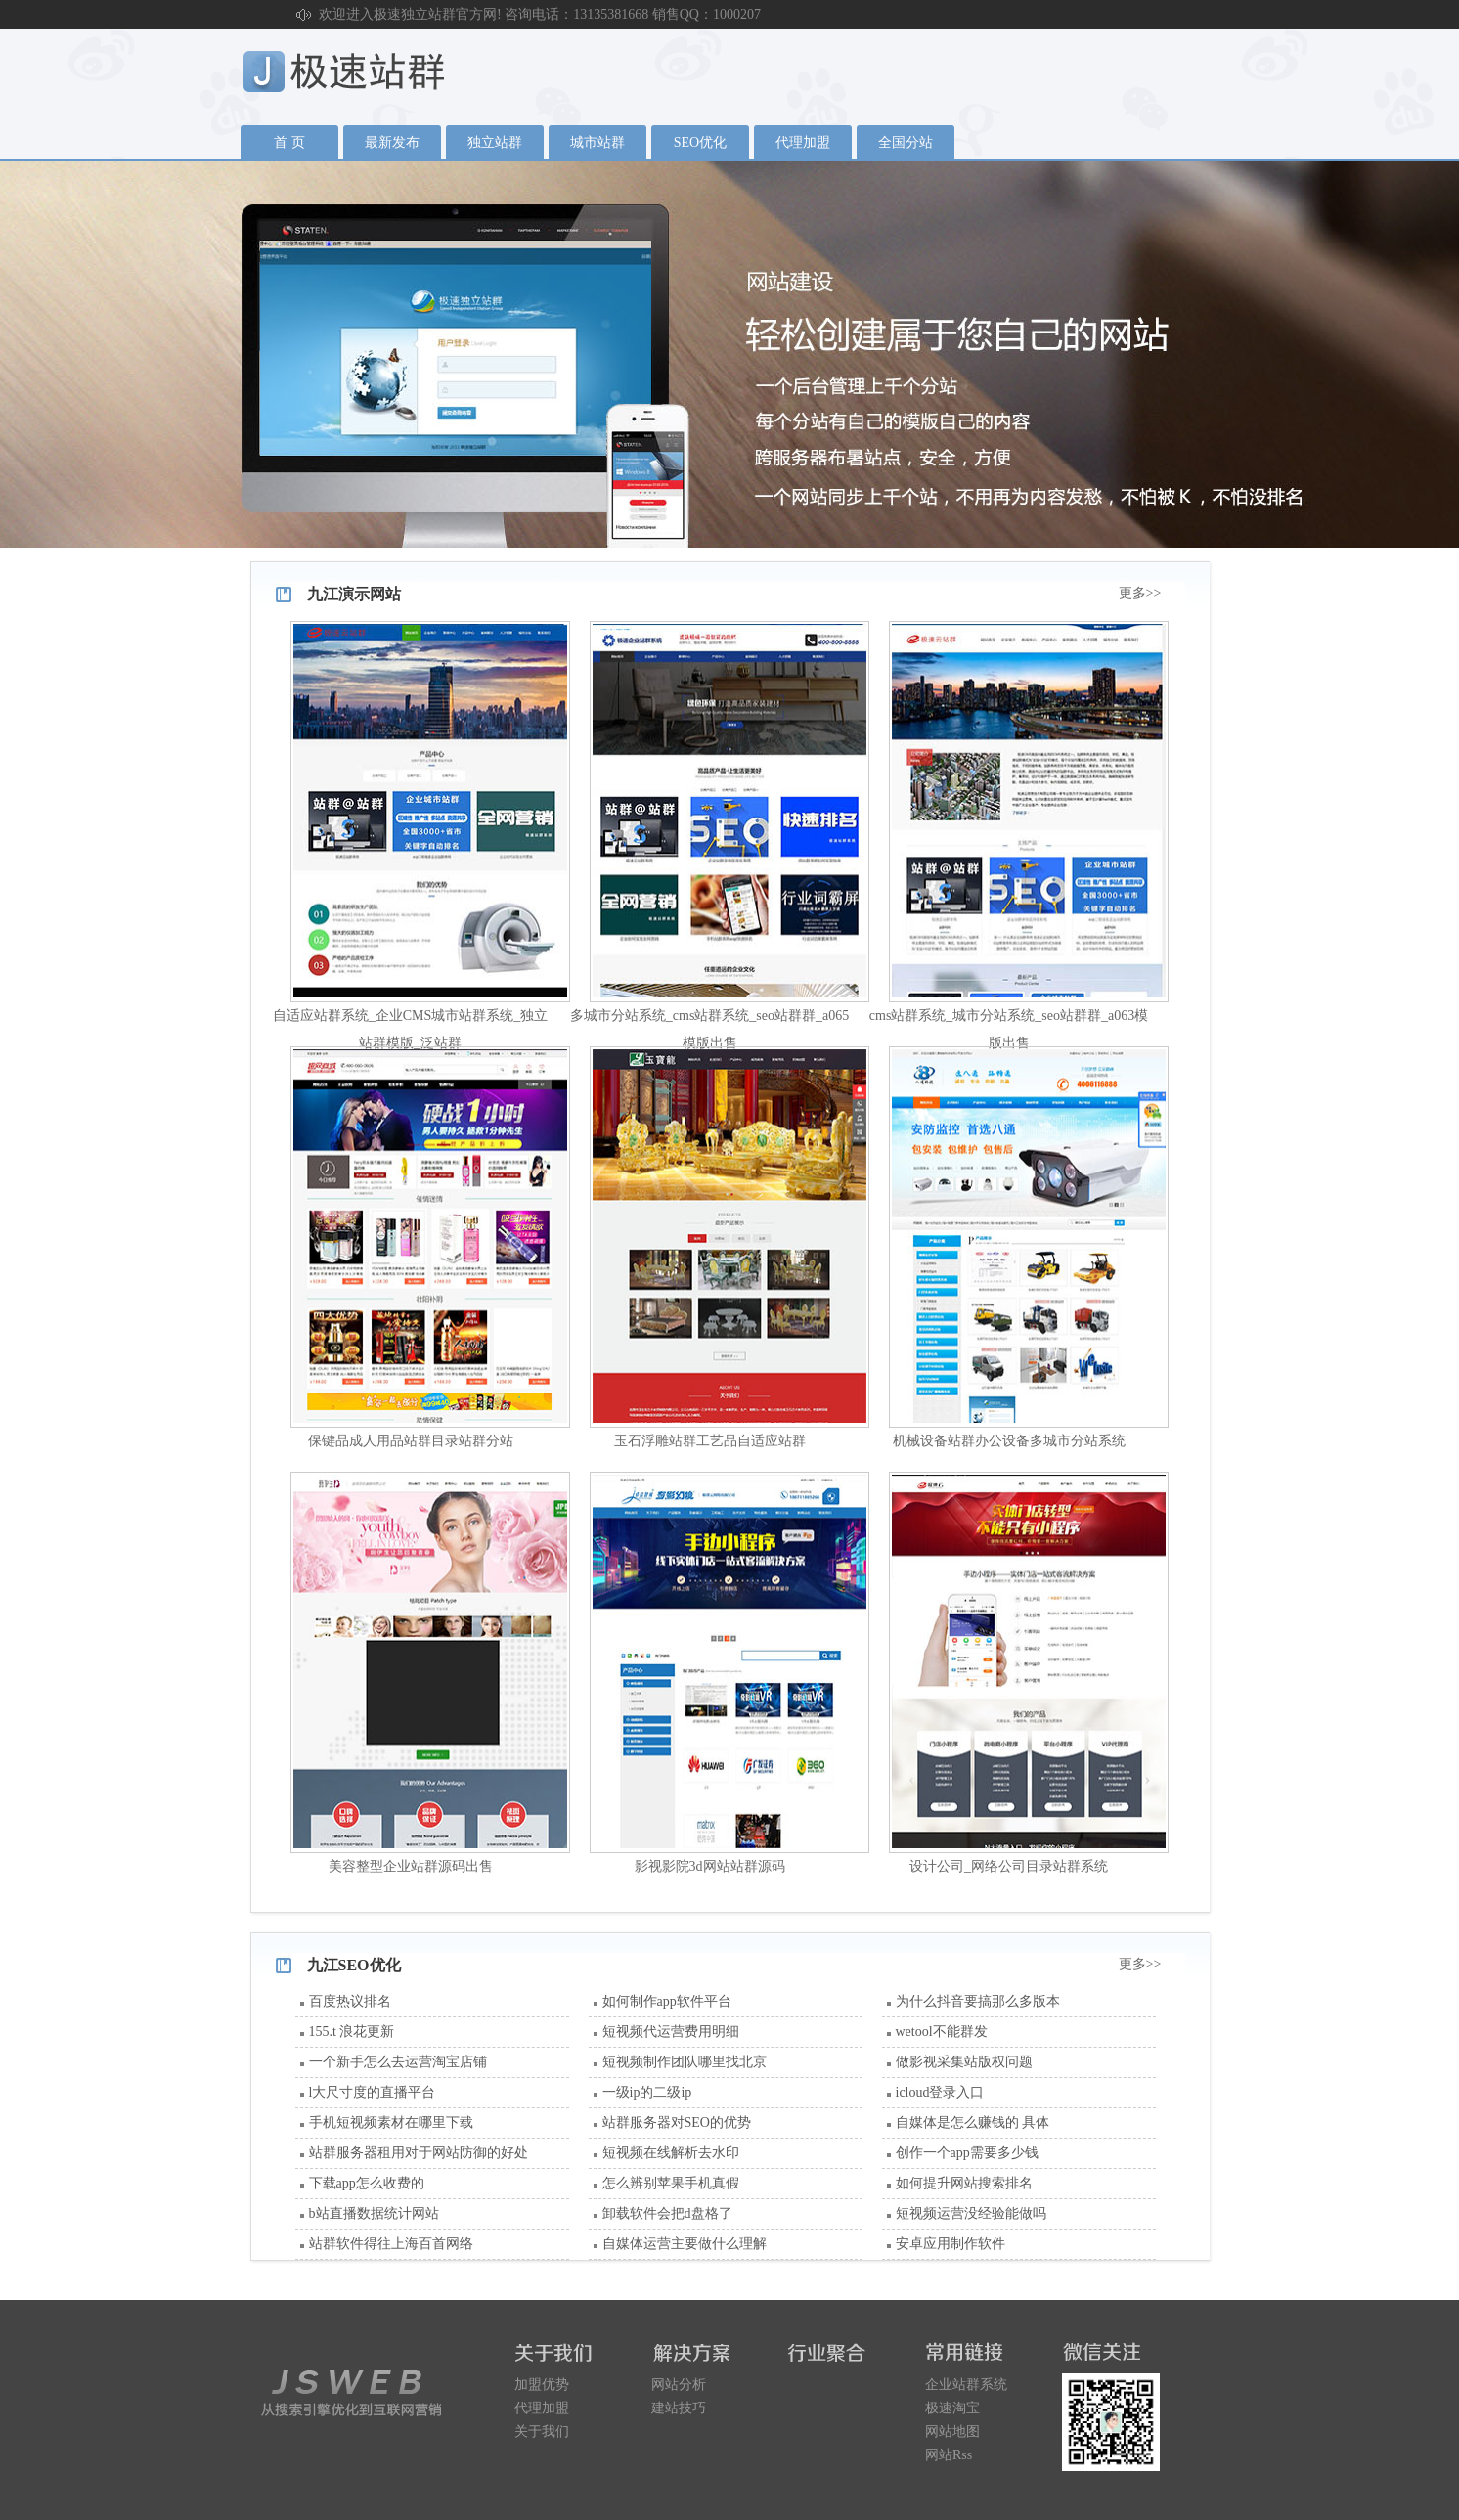 The height and width of the screenshot is (2520, 1459). What do you see at coordinates (684, 2062) in the screenshot?
I see `短视频制作团队哪里找北京` at bounding box center [684, 2062].